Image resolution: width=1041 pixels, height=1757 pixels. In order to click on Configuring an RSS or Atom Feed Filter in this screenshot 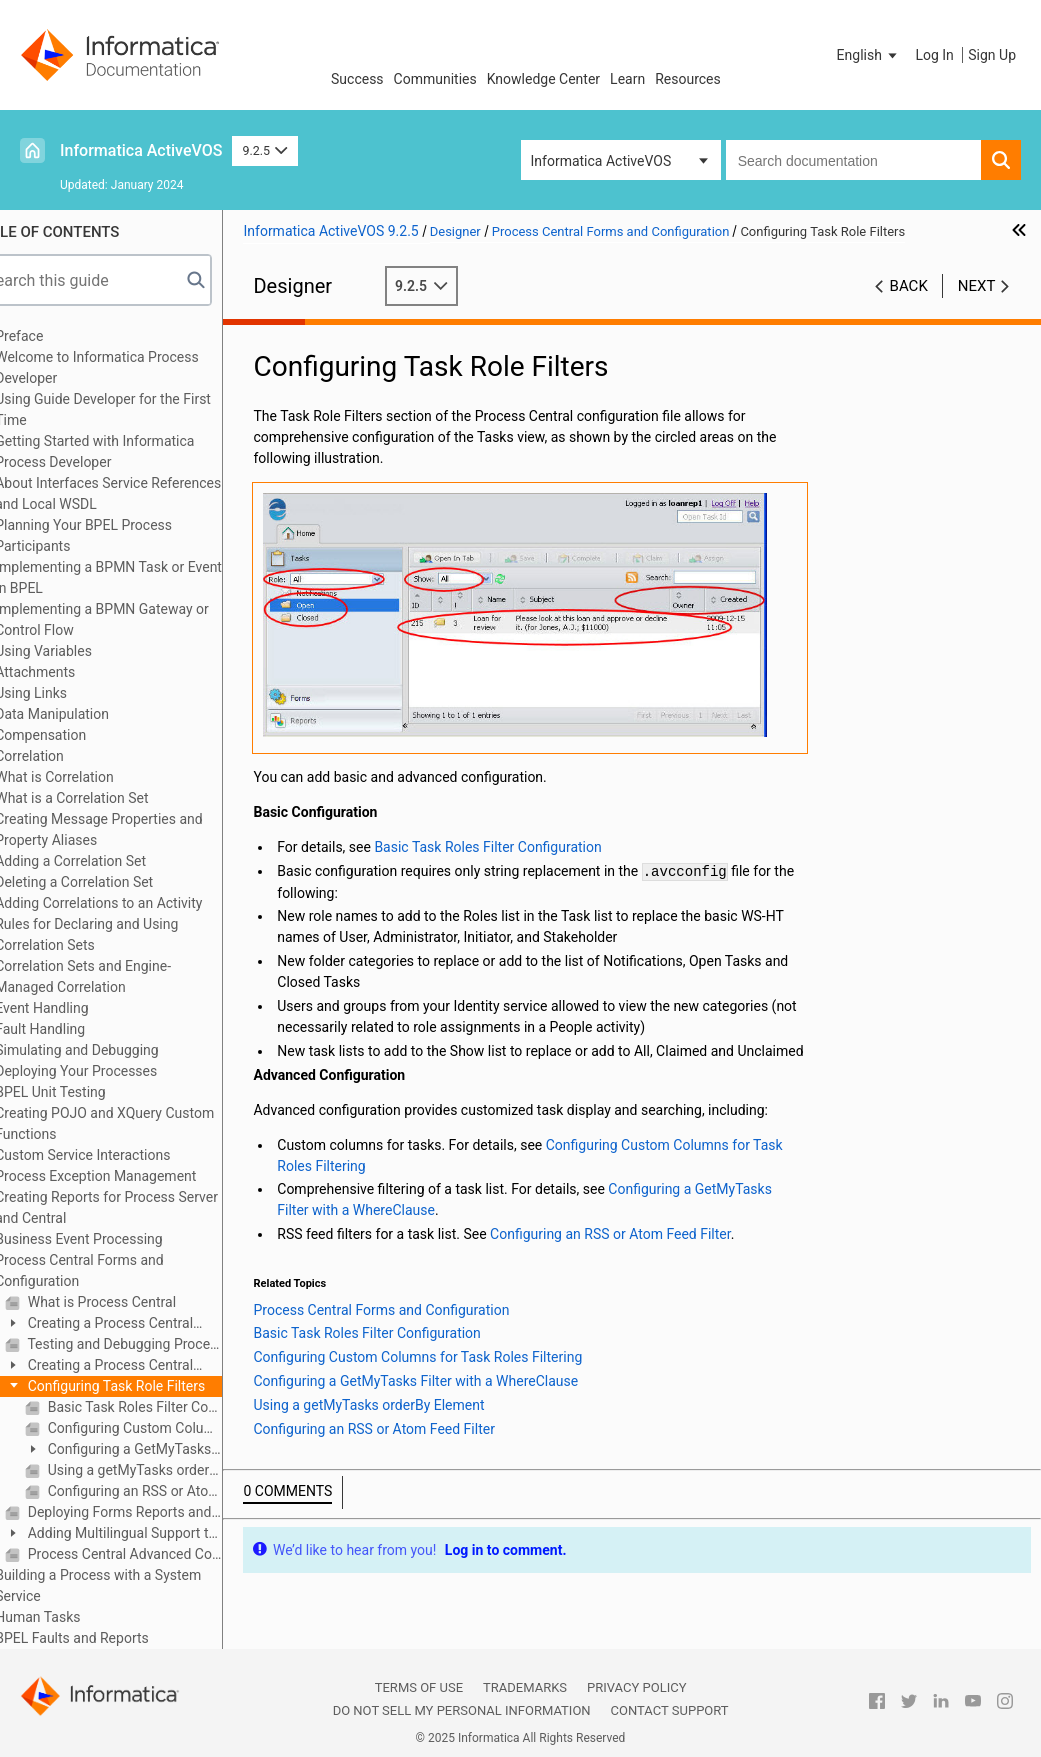, I will do `click(171, 1491)`.